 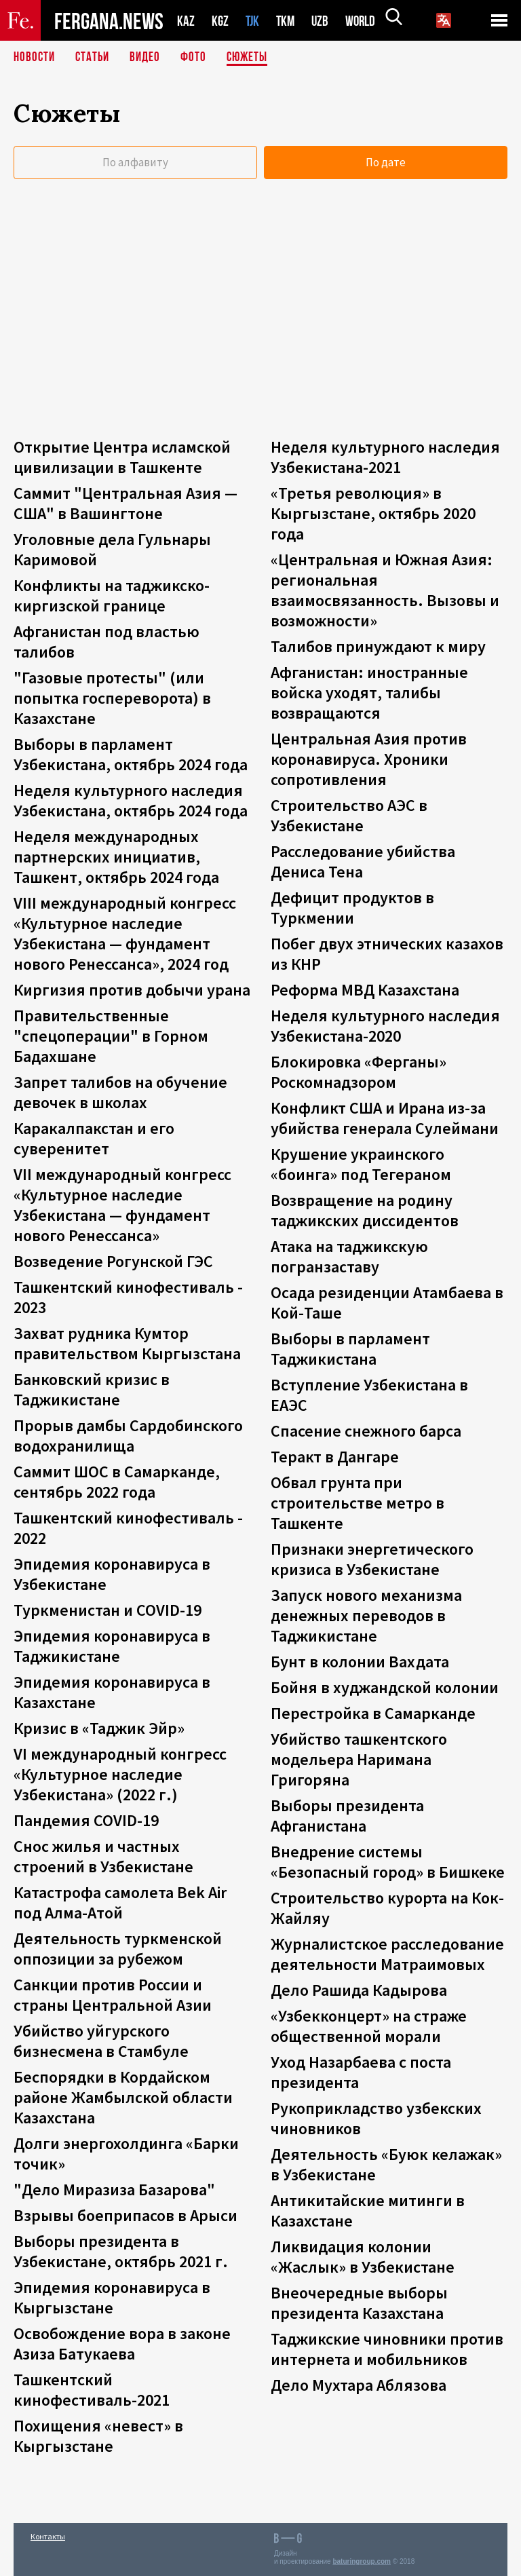 What do you see at coordinates (98, 2436) in the screenshot?
I see `Похищения «невест» в Кыргызстане` at bounding box center [98, 2436].